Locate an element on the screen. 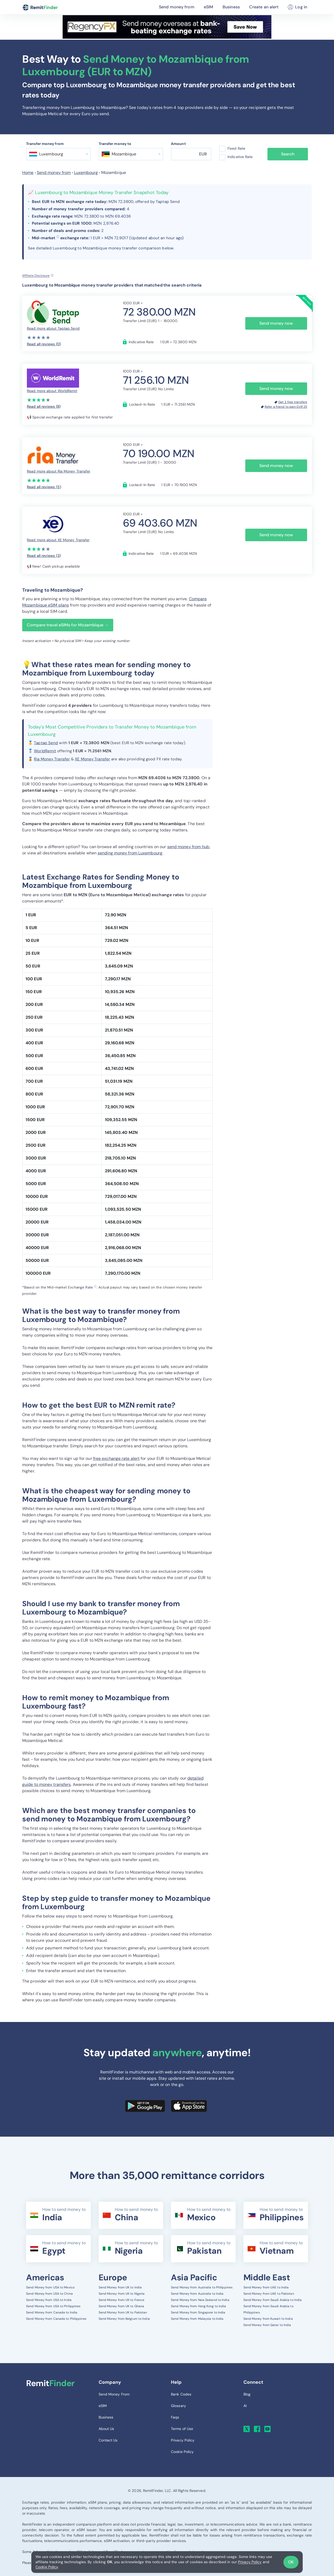 This screenshot has height=2576, width=334. Bank Codes is located at coordinates (181, 2394).